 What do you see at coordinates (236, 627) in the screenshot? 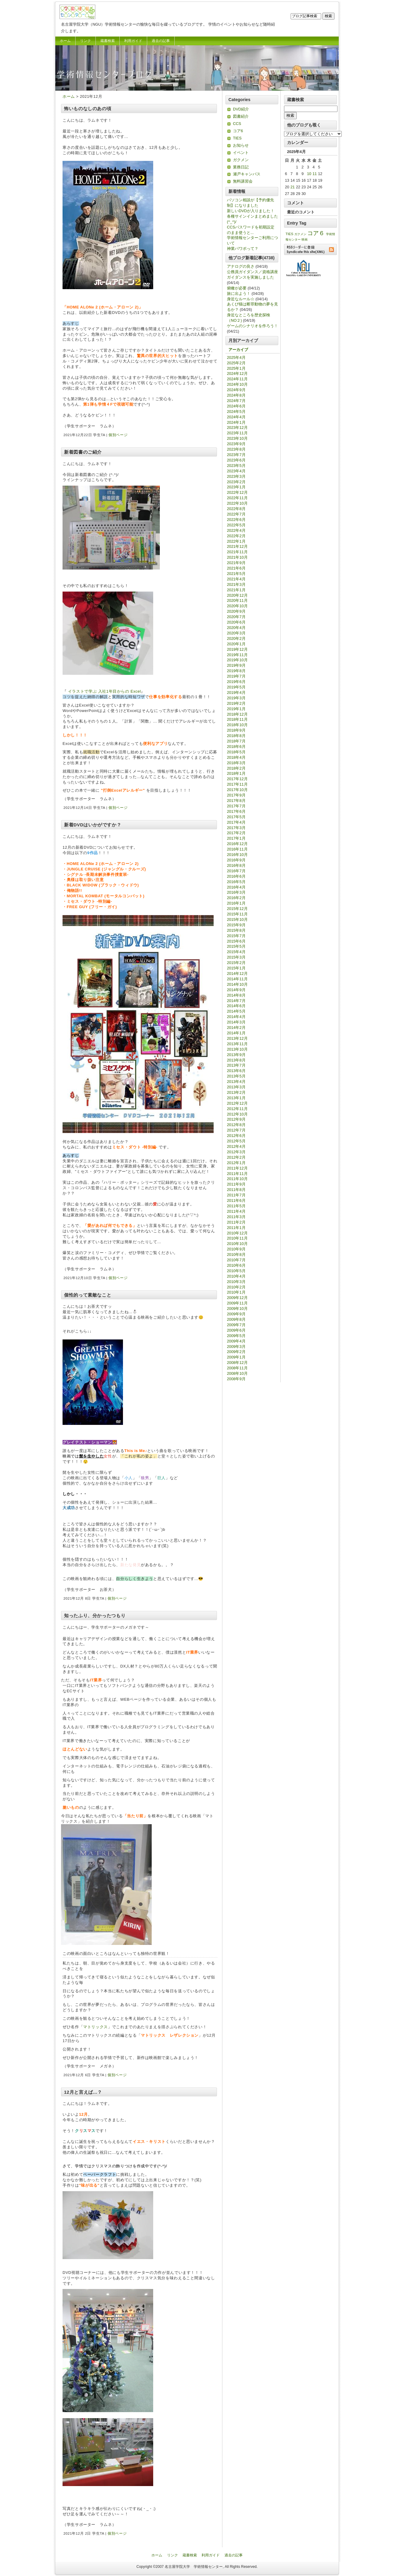
I see `2020年4月` at bounding box center [236, 627].